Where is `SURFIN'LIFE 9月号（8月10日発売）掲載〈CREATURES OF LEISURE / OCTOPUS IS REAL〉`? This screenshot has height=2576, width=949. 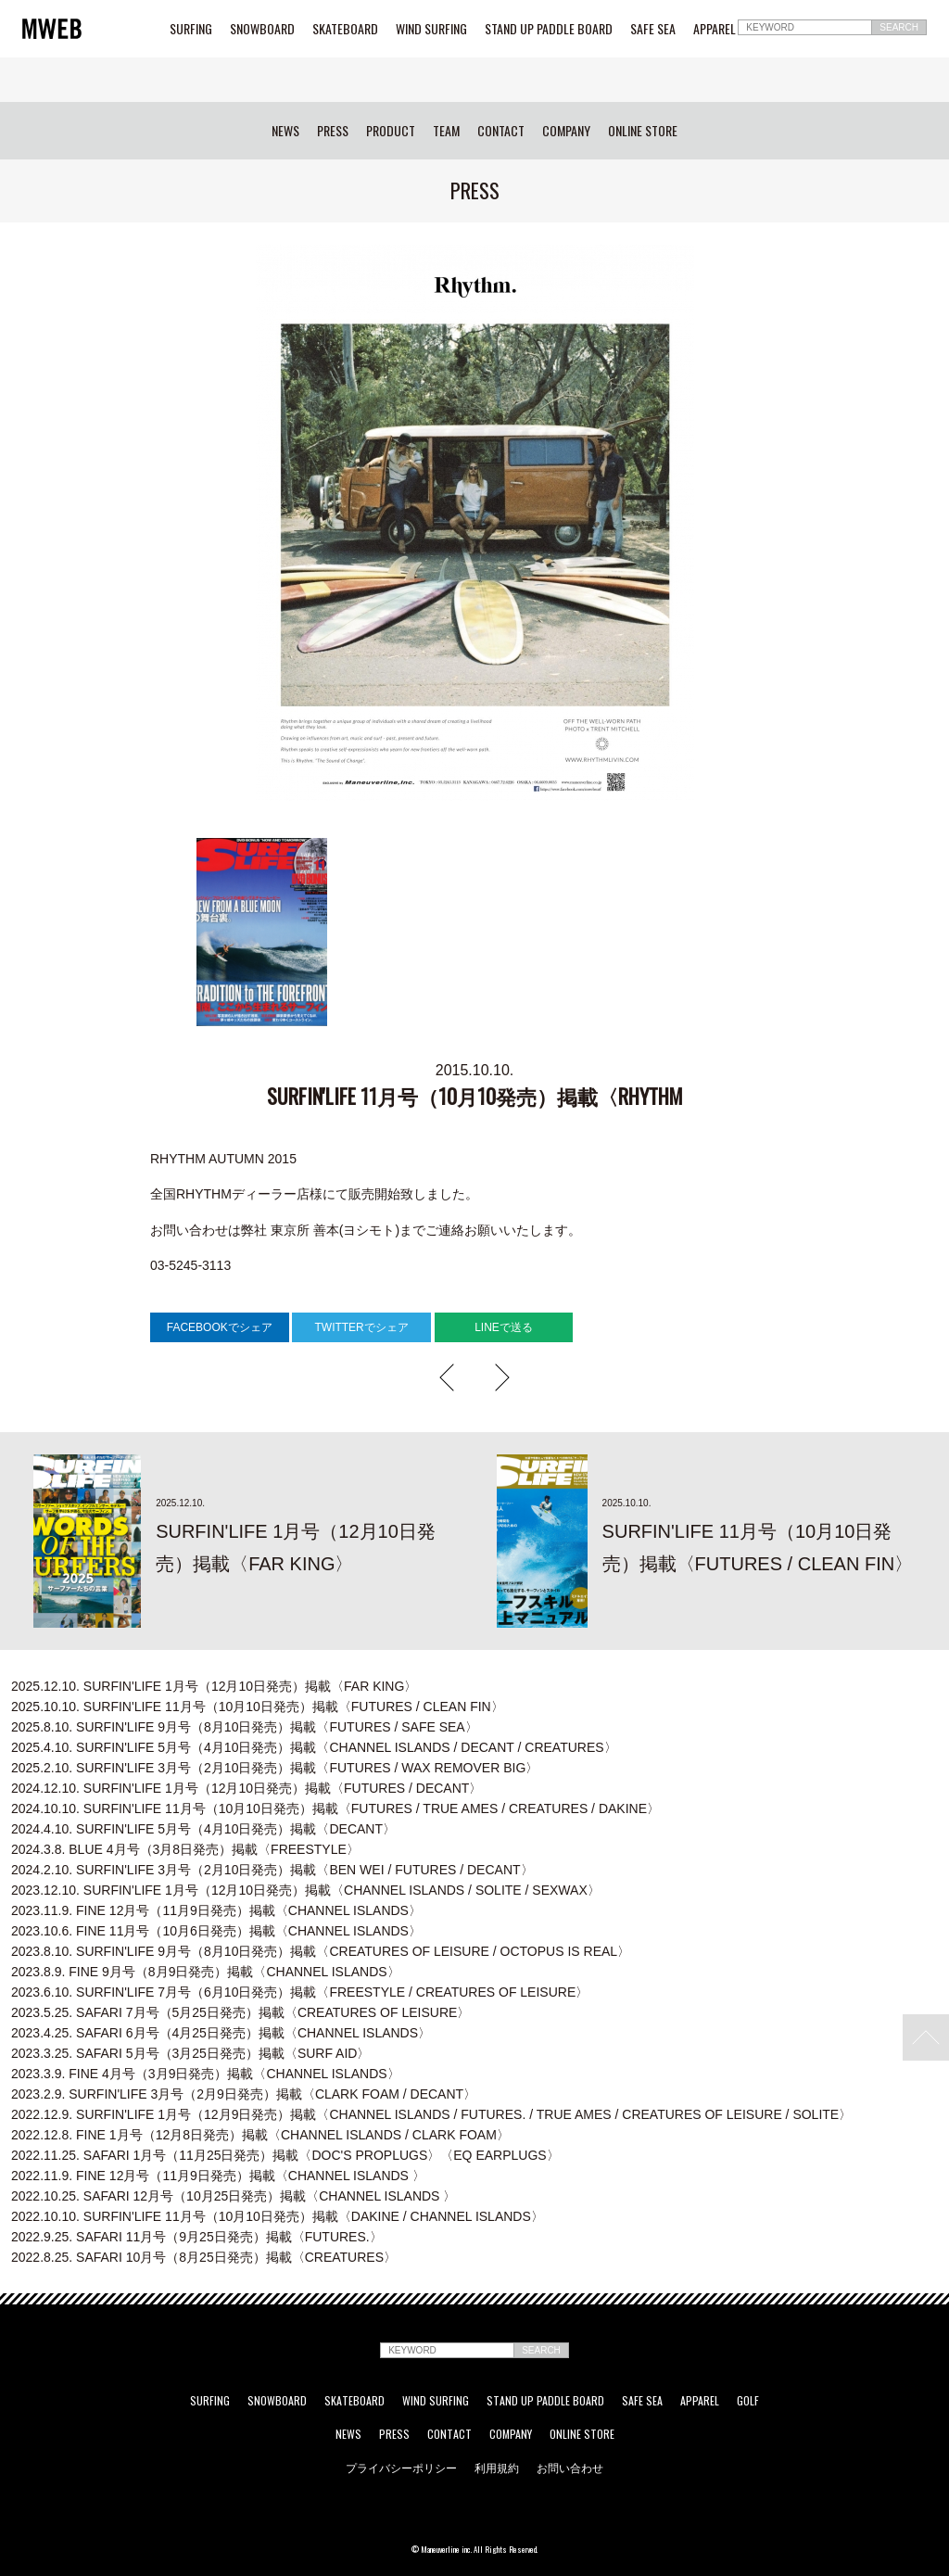 SURFIN'LIFE 9月号（8月10日発売）掲載〈CREATURES OF LEISURE / OCTOPUS IS REAL〉 is located at coordinates (320, 1951).